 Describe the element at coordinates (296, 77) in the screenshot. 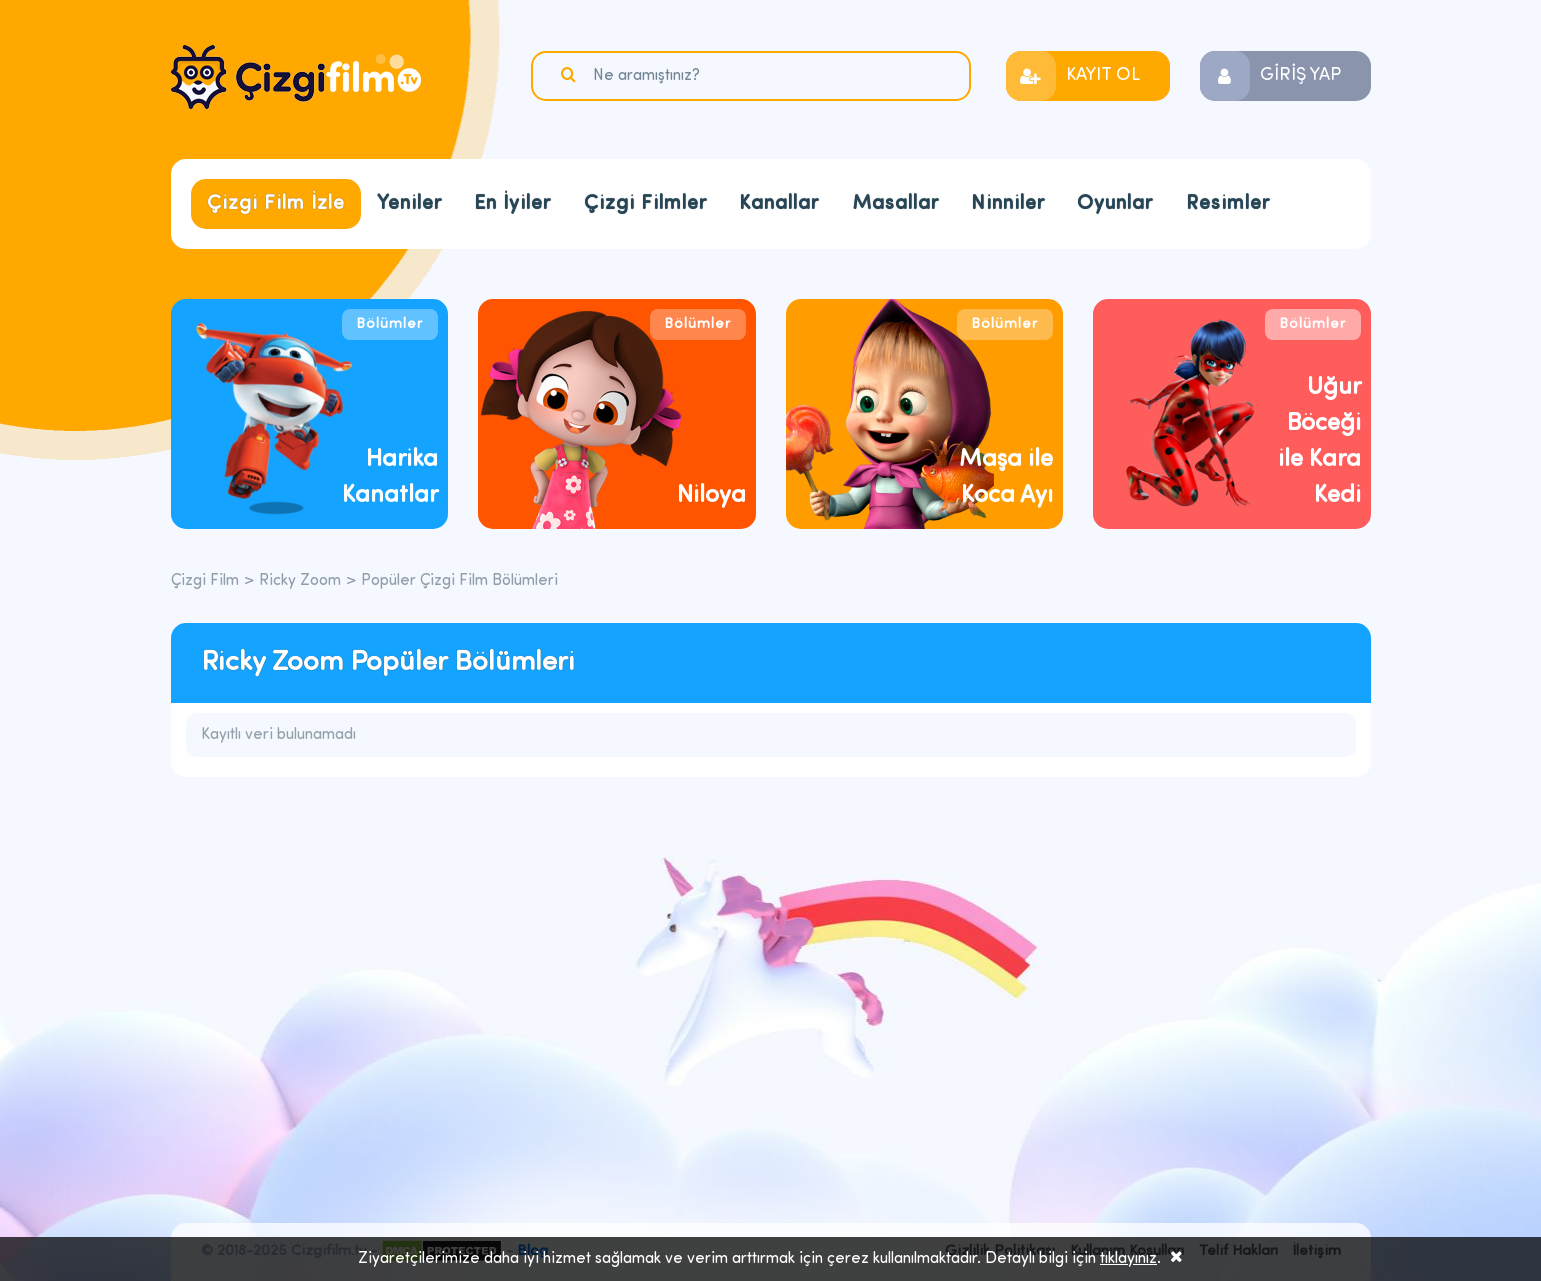

I see `Çizgi Film` at that location.